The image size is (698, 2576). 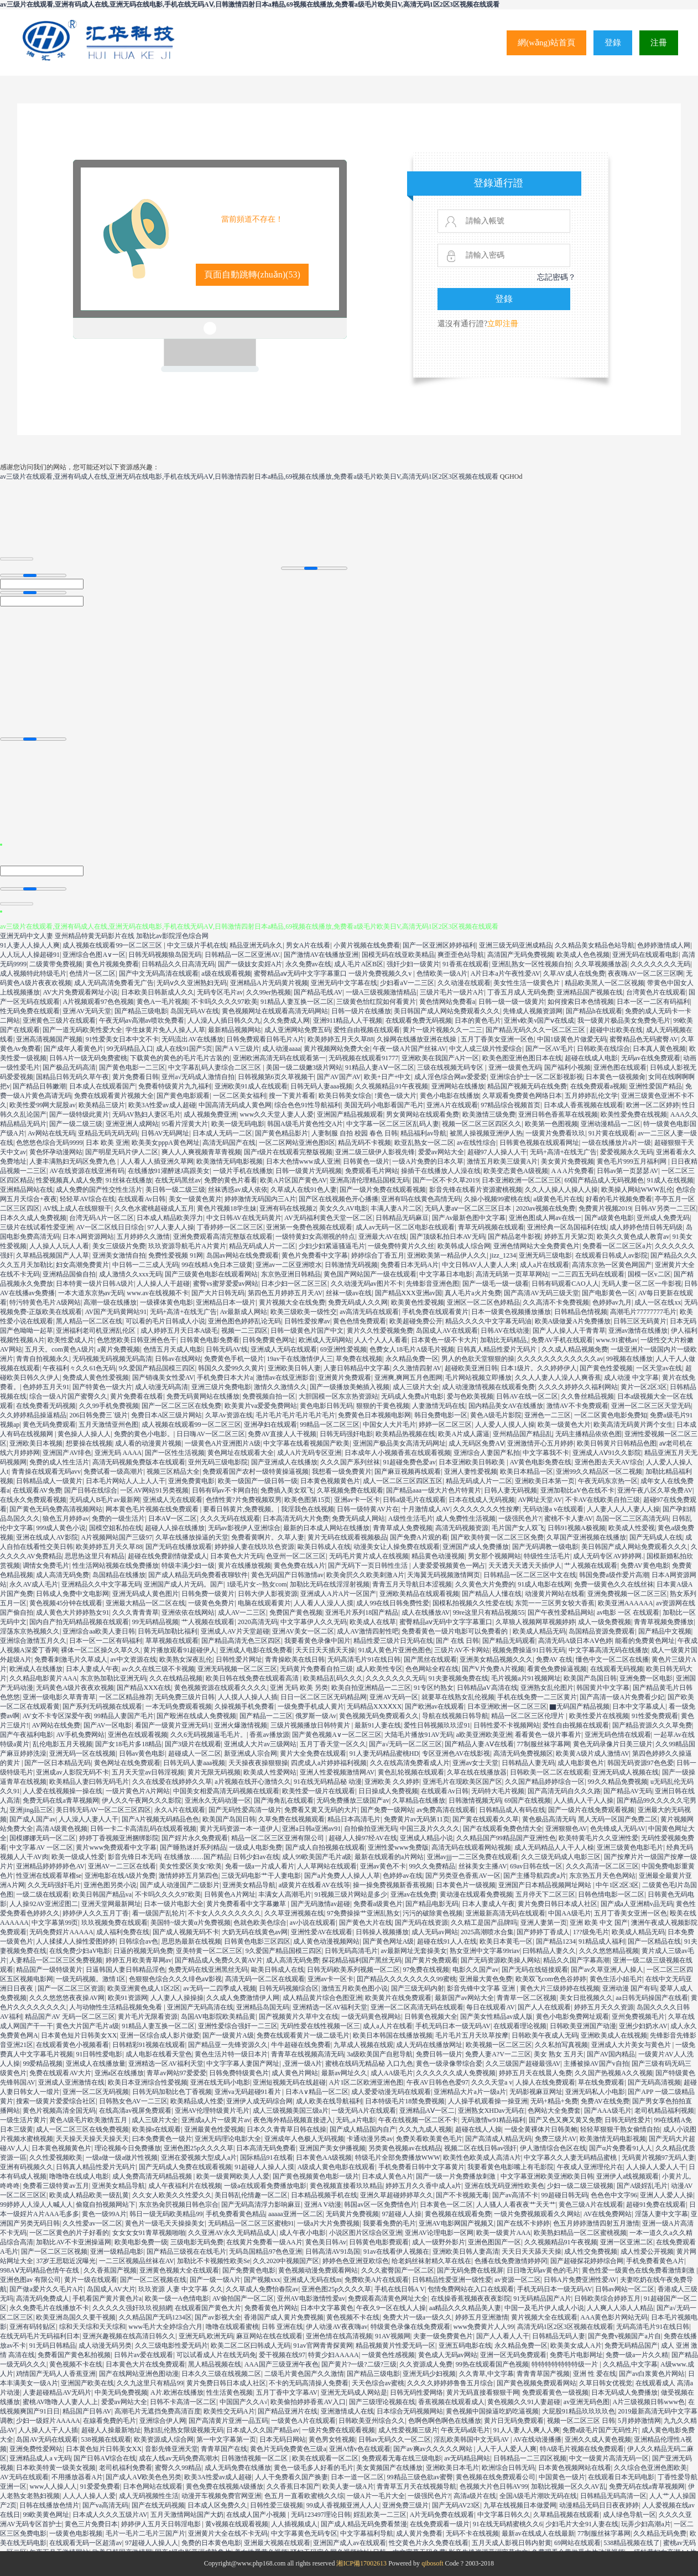 I want to click on AV手机免费网站, so click(x=80, y=1735).